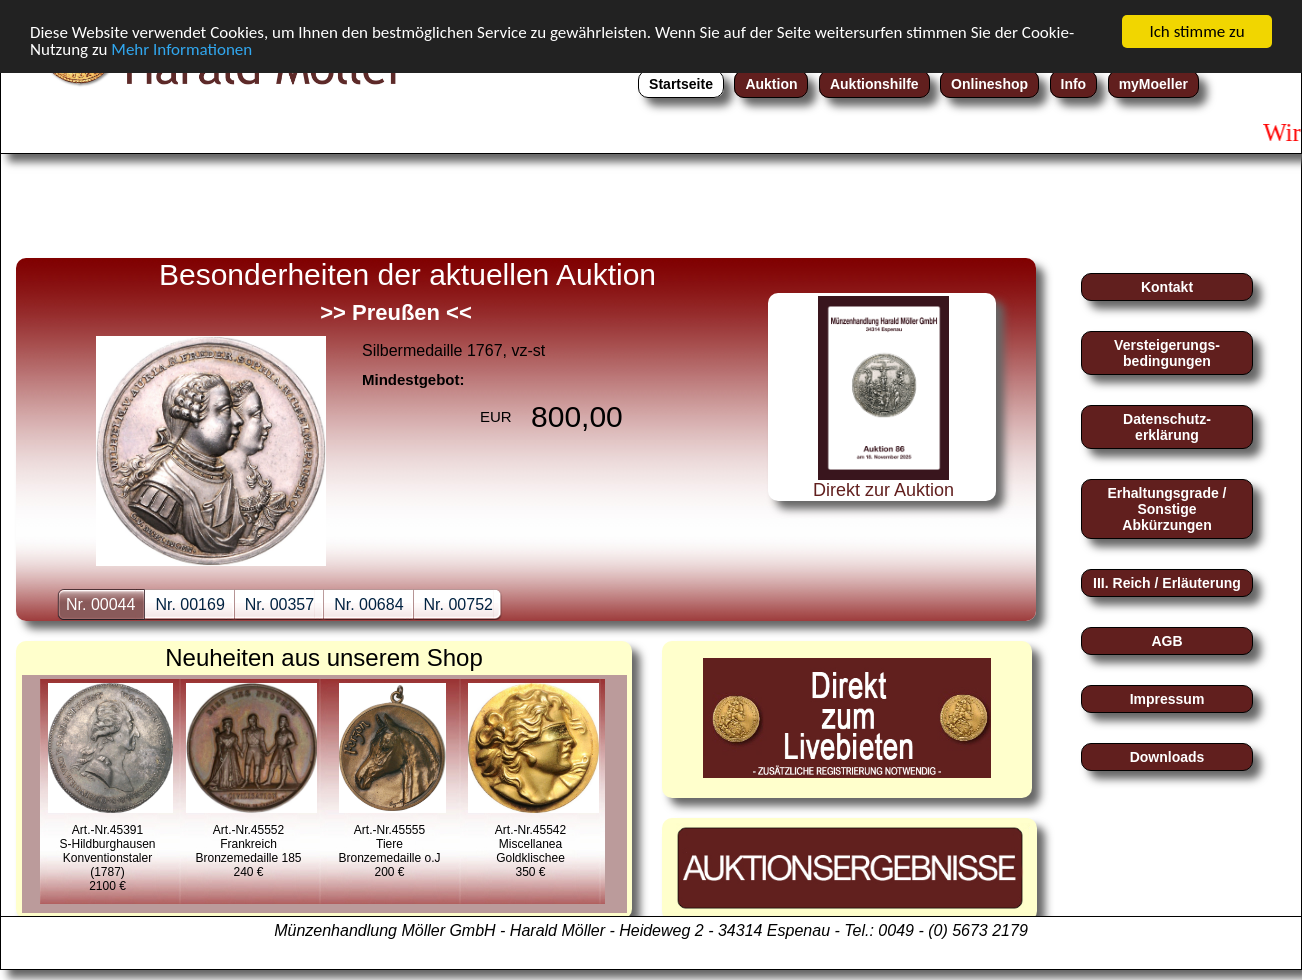 Image resolution: width=1302 pixels, height=980 pixels. Describe the element at coordinates (396, 312) in the screenshot. I see `>> Preußen <<` at that location.